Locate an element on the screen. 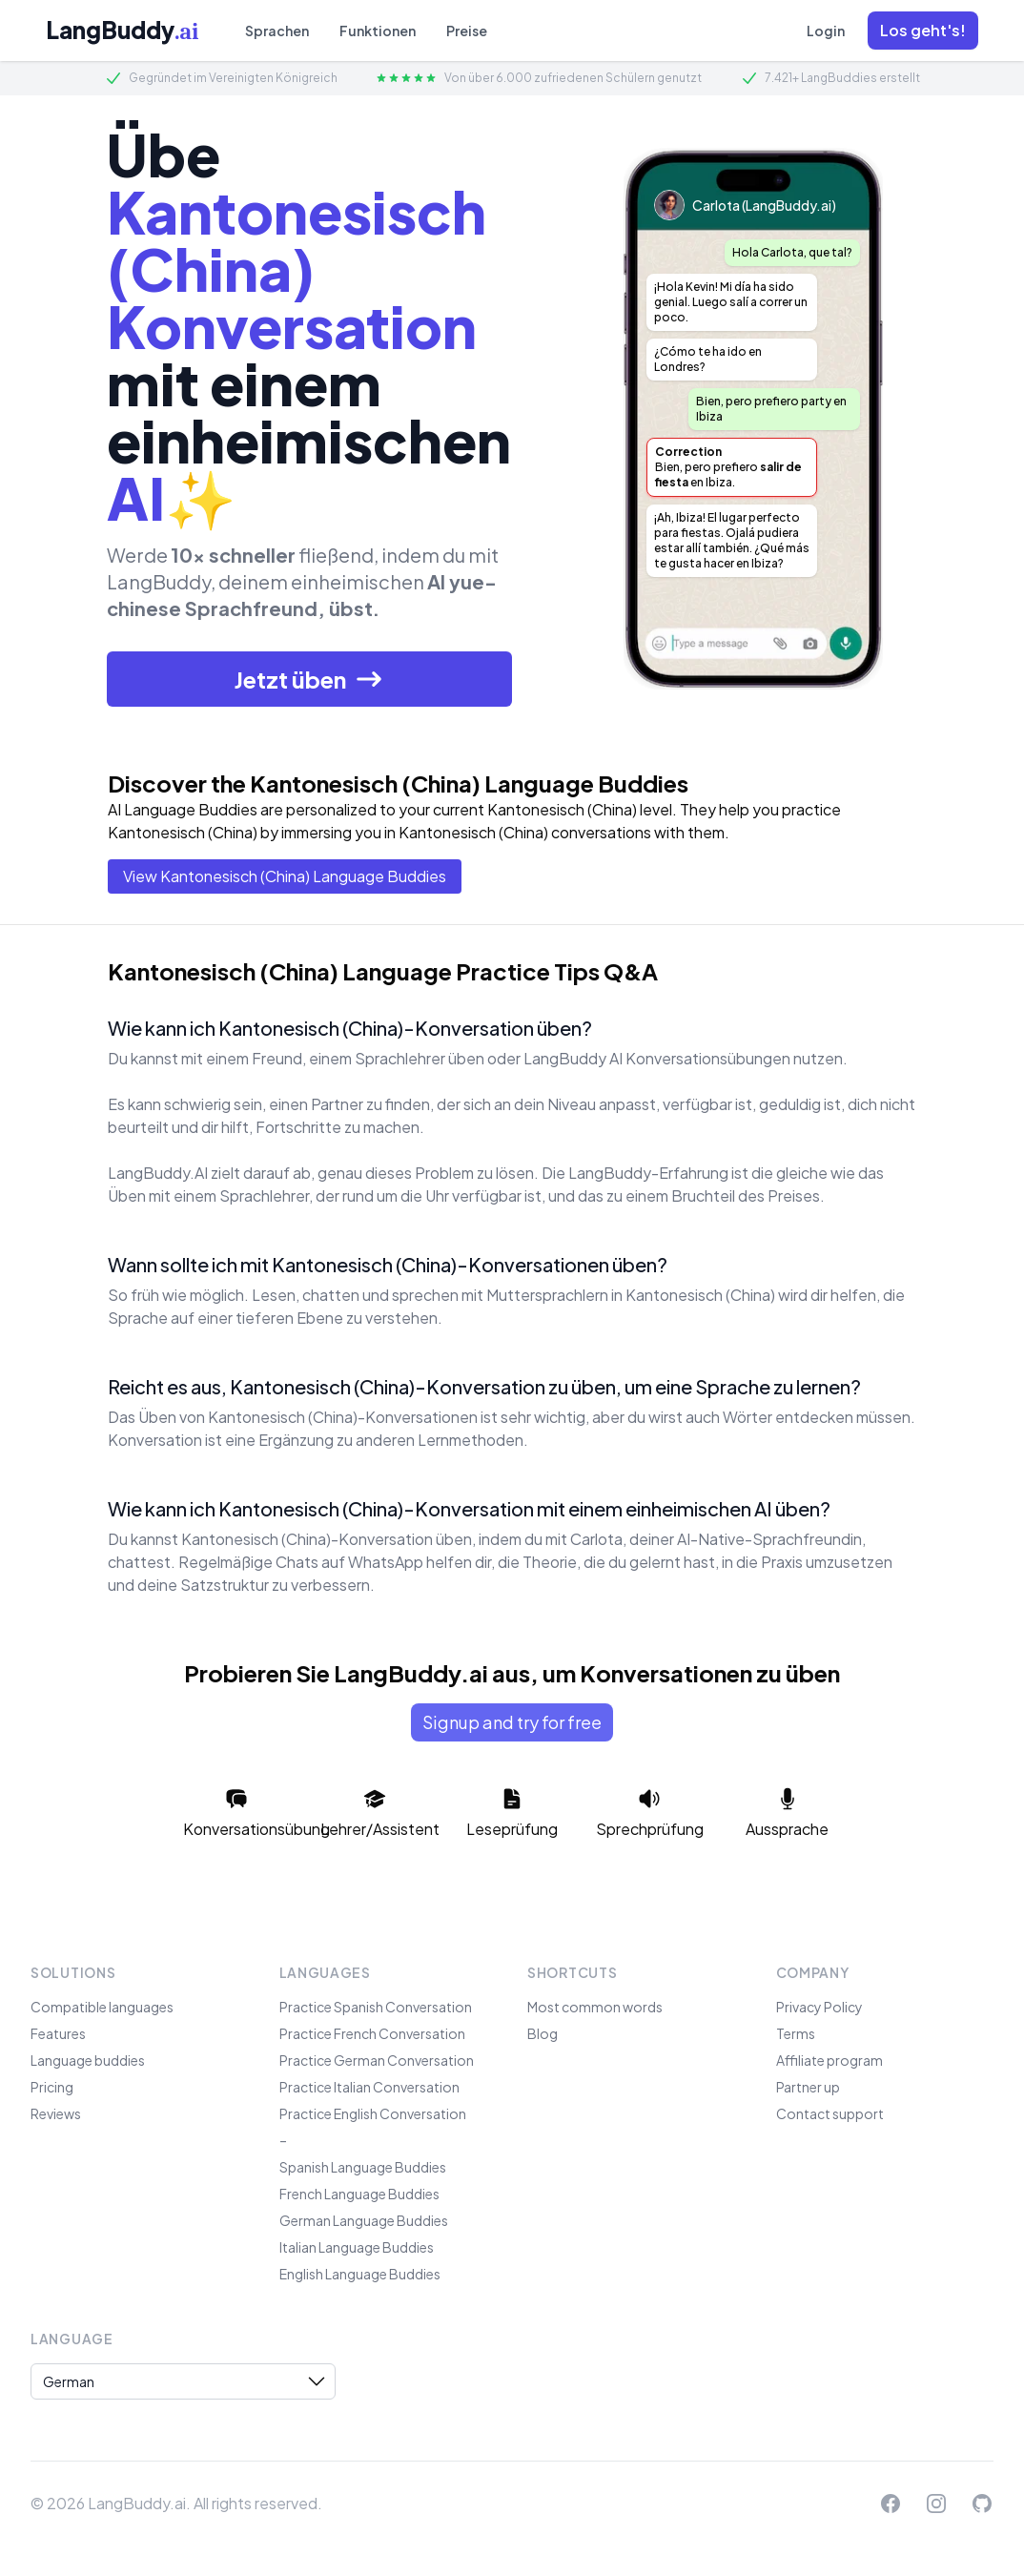 Image resolution: width=1024 pixels, height=2576 pixels. [button] is located at coordinates (923, 30).